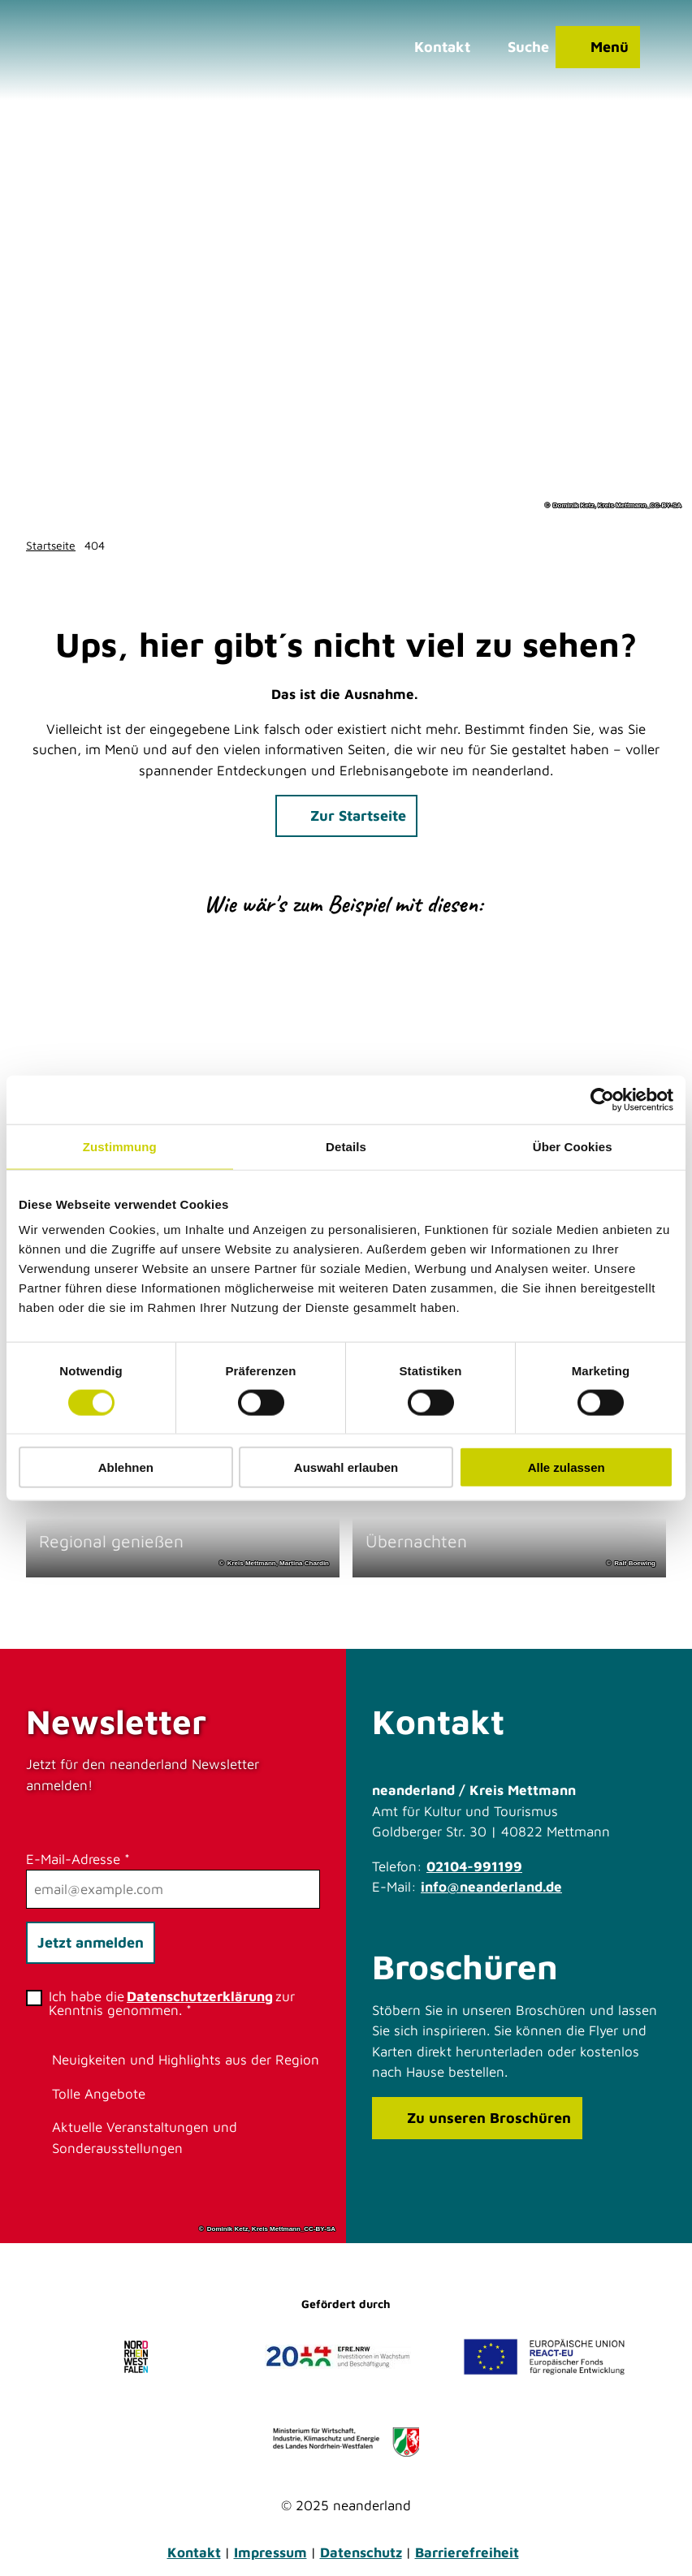  I want to click on Datenschutzerklärung, so click(200, 1996).